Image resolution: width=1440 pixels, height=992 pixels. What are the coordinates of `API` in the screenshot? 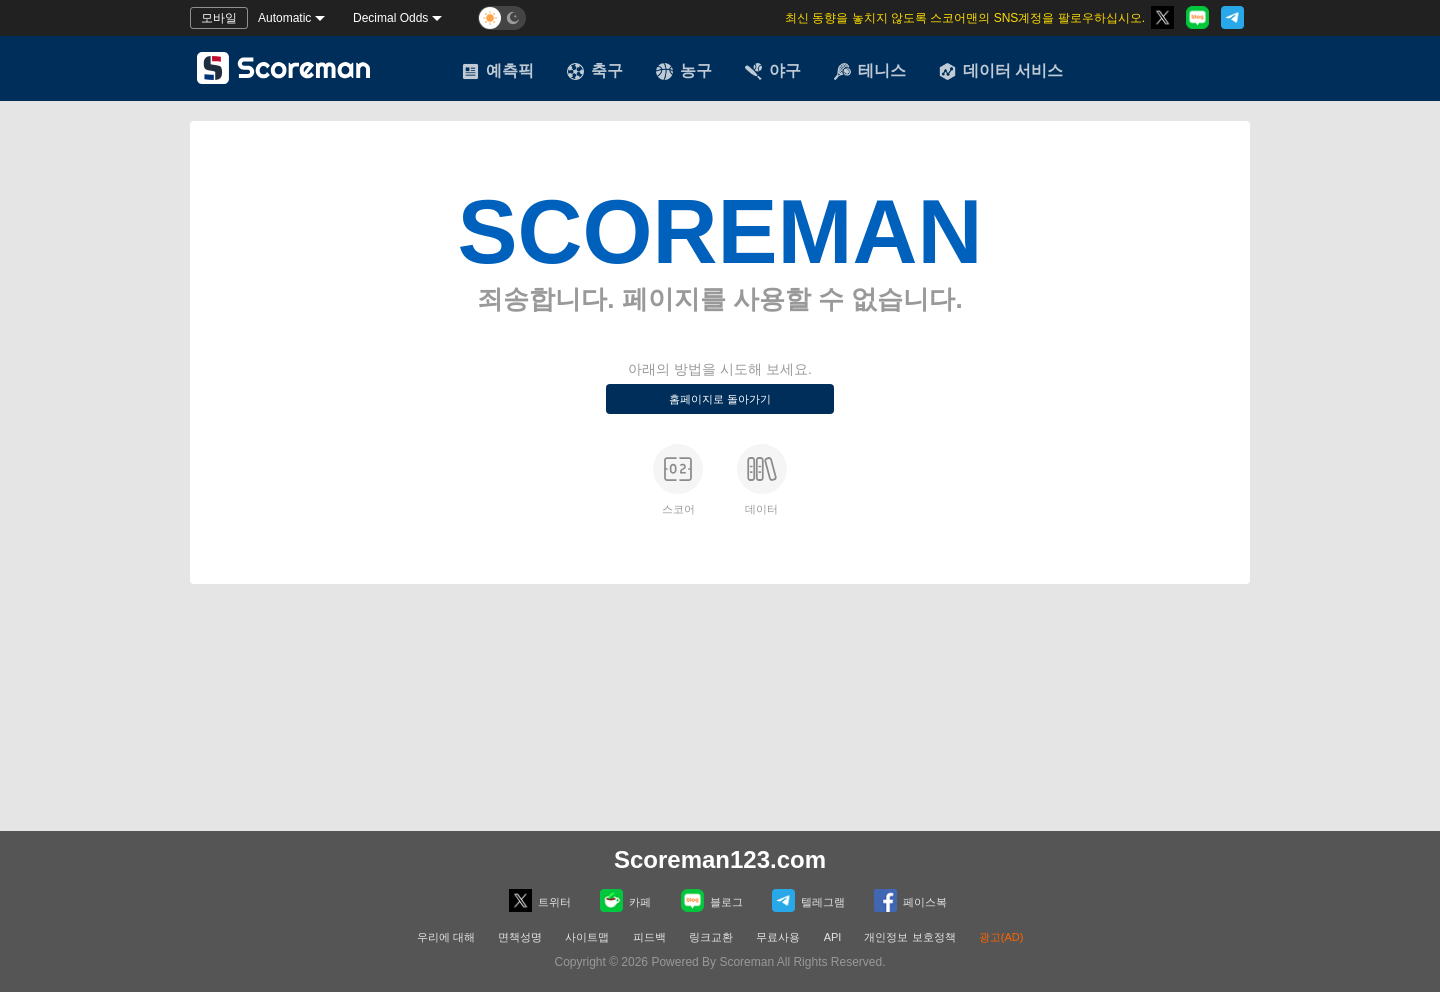 It's located at (834, 937).